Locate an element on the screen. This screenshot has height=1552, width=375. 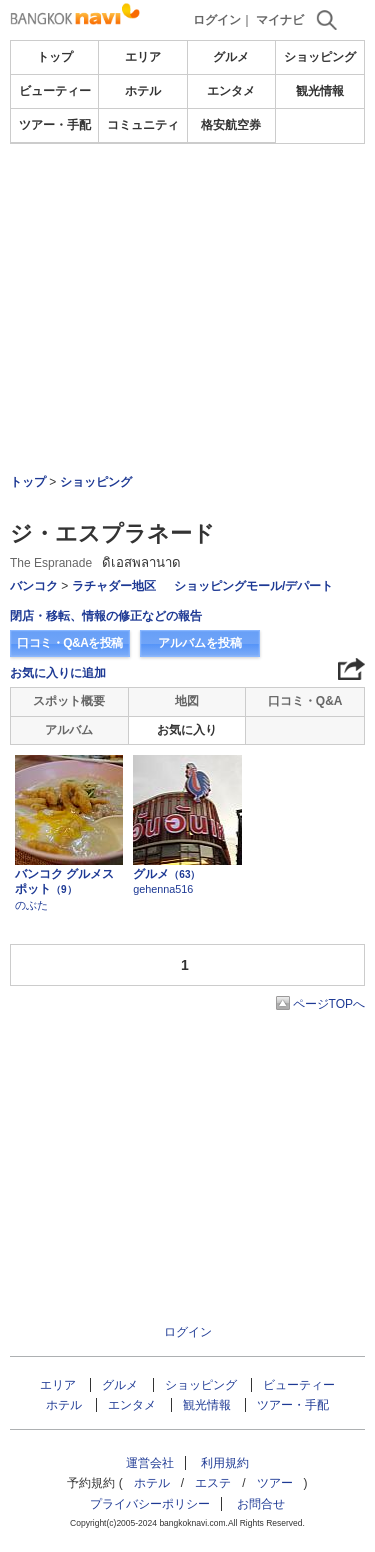
[Advertisement] is located at coordinates (188, 204).